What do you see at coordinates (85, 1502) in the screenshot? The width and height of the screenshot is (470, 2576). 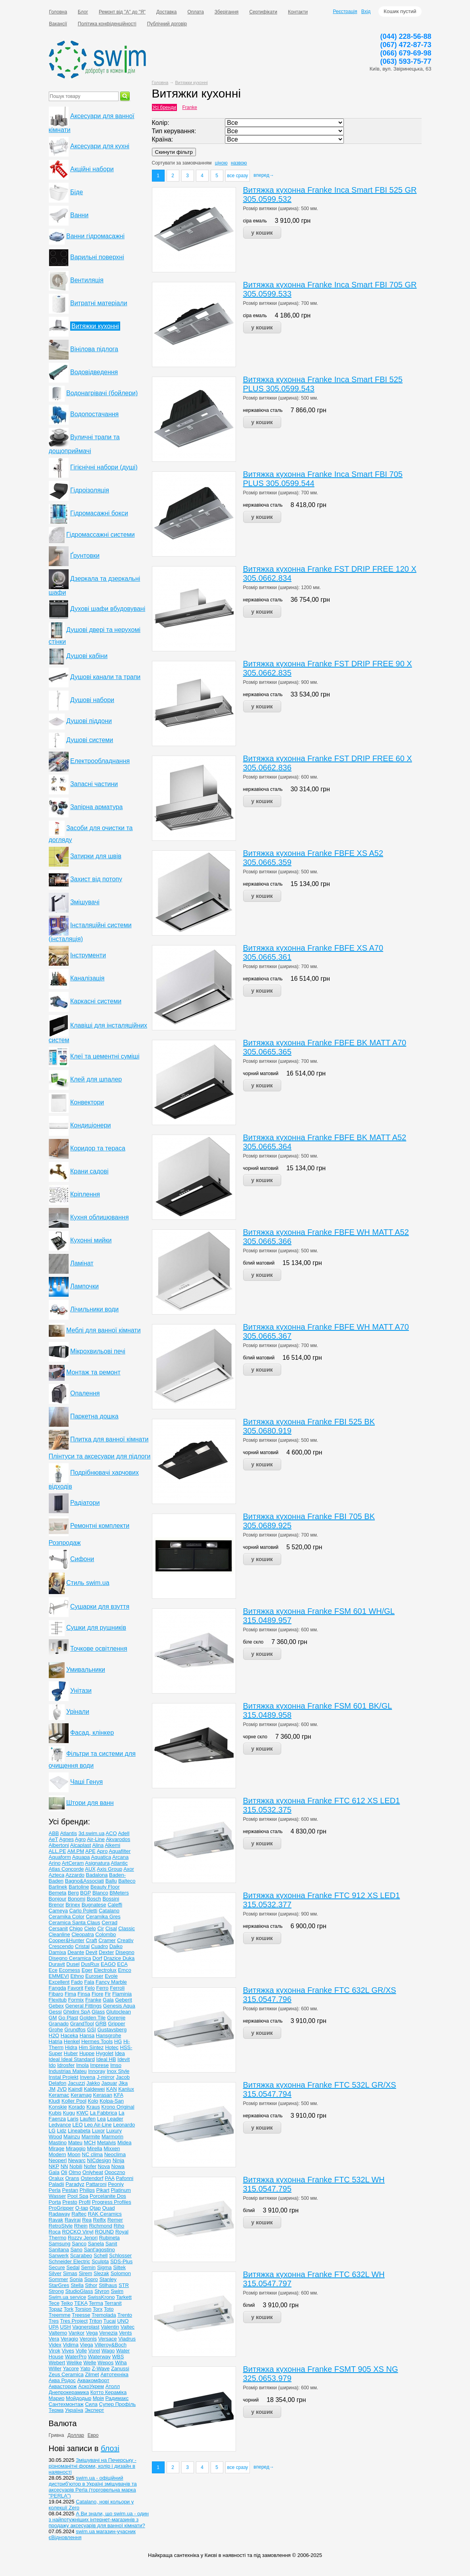 I see `Радіатори` at bounding box center [85, 1502].